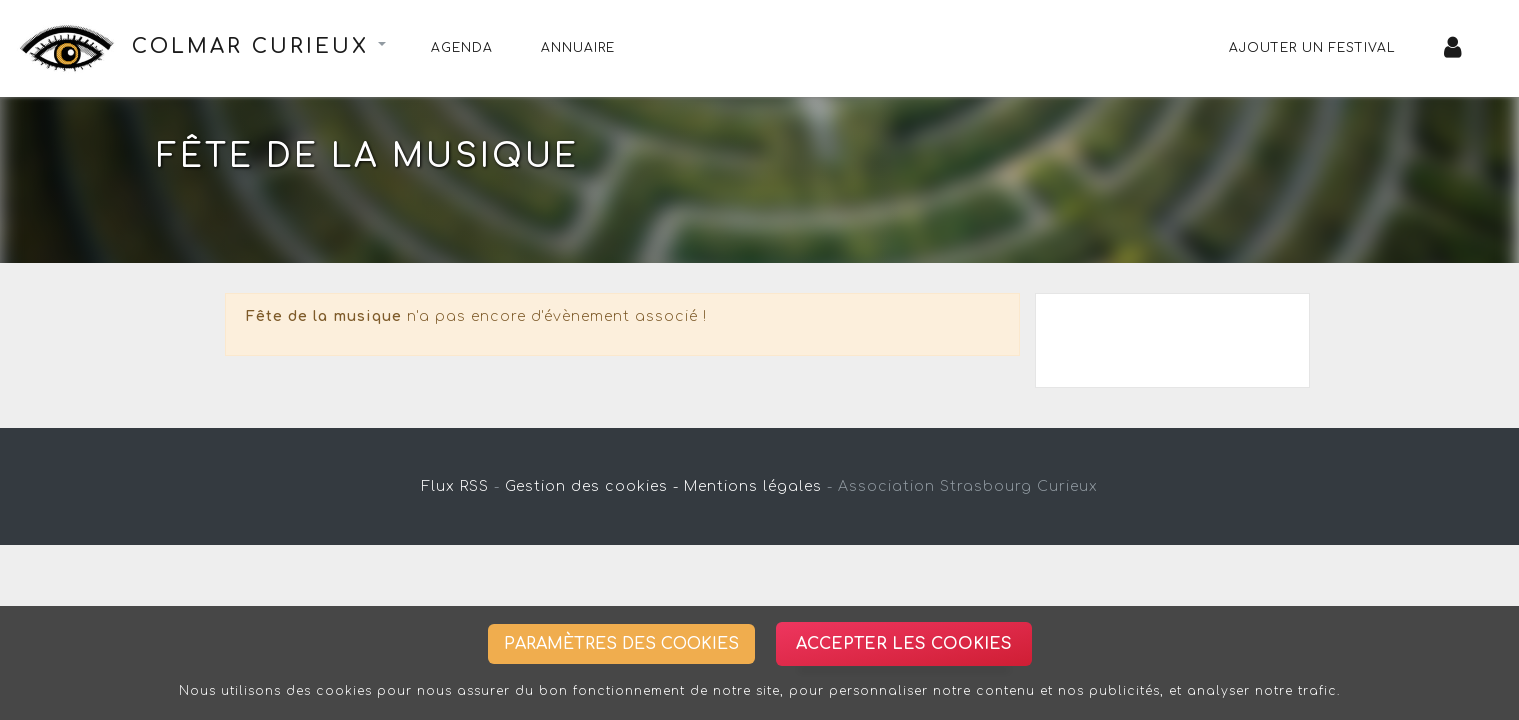 The image size is (1519, 720). What do you see at coordinates (753, 486) in the screenshot?
I see `Mentions légales` at bounding box center [753, 486].